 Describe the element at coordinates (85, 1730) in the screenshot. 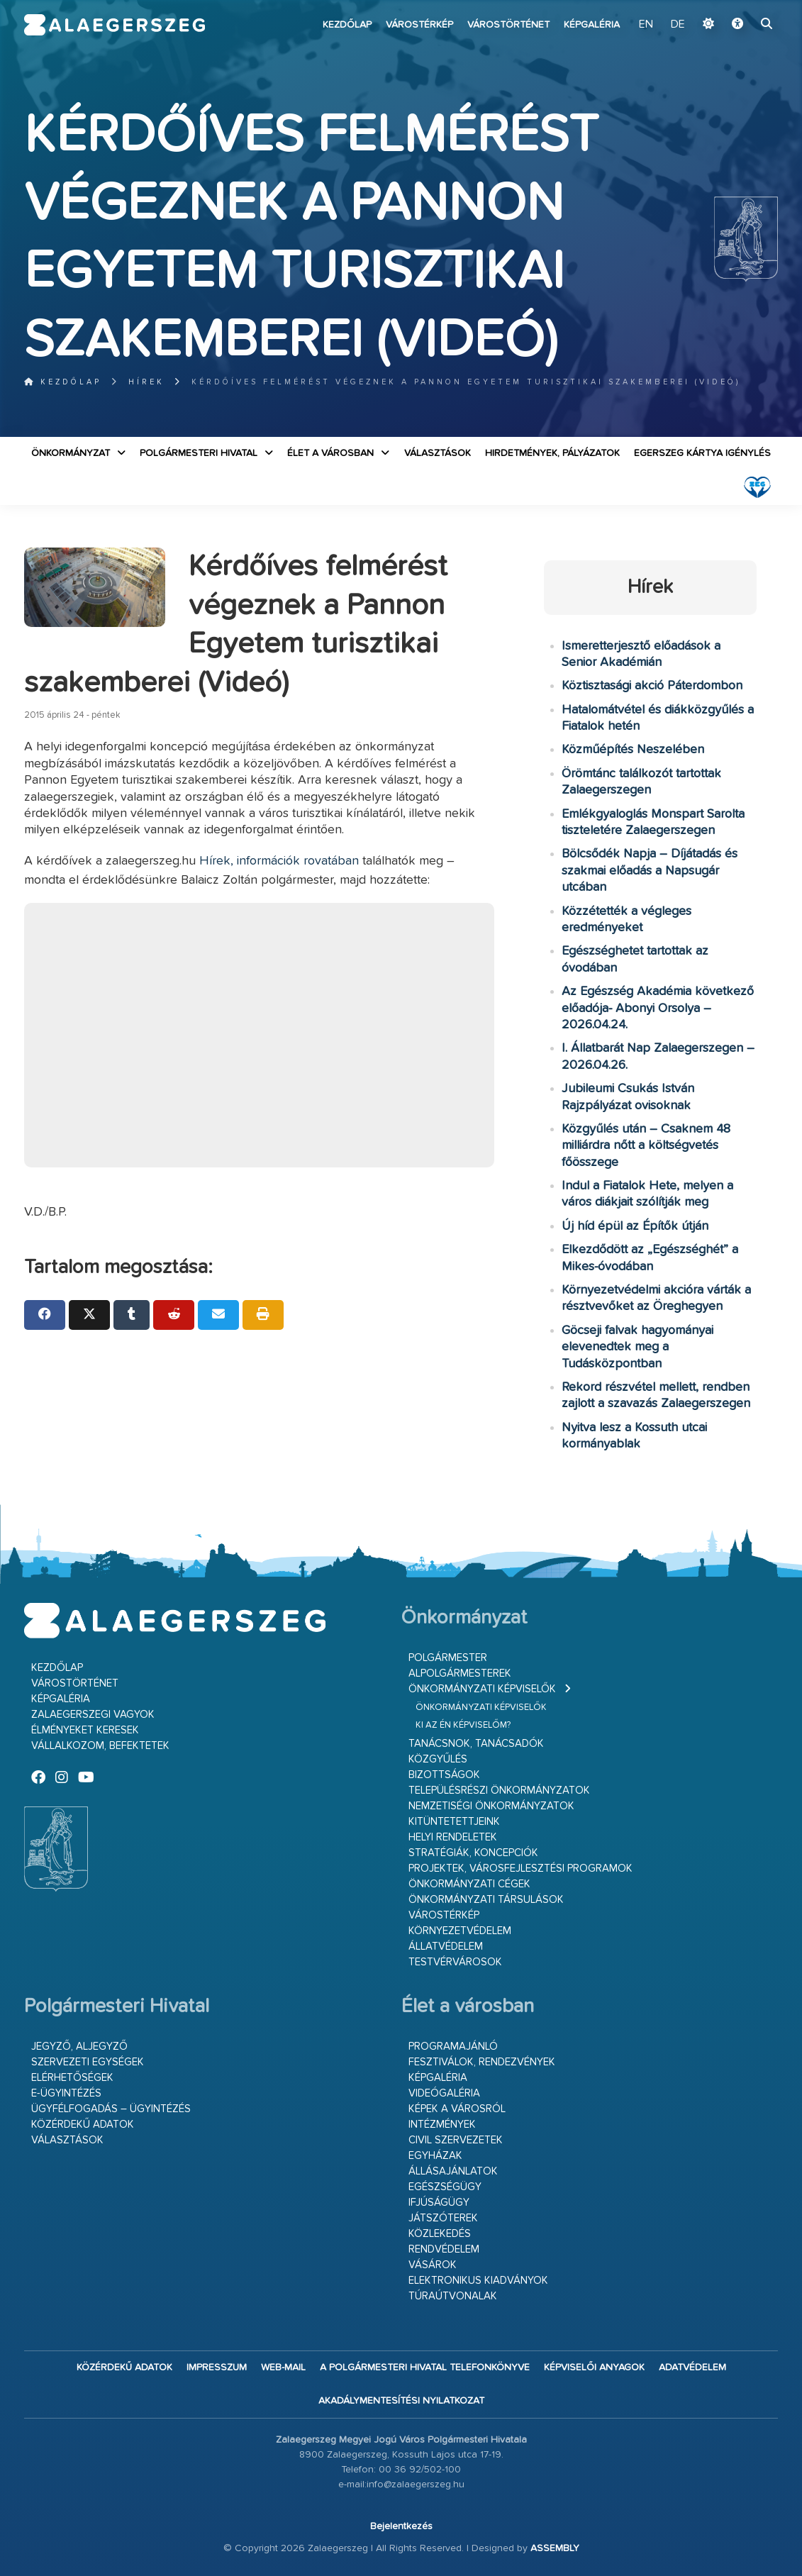

I see `Élményeket keresek` at that location.